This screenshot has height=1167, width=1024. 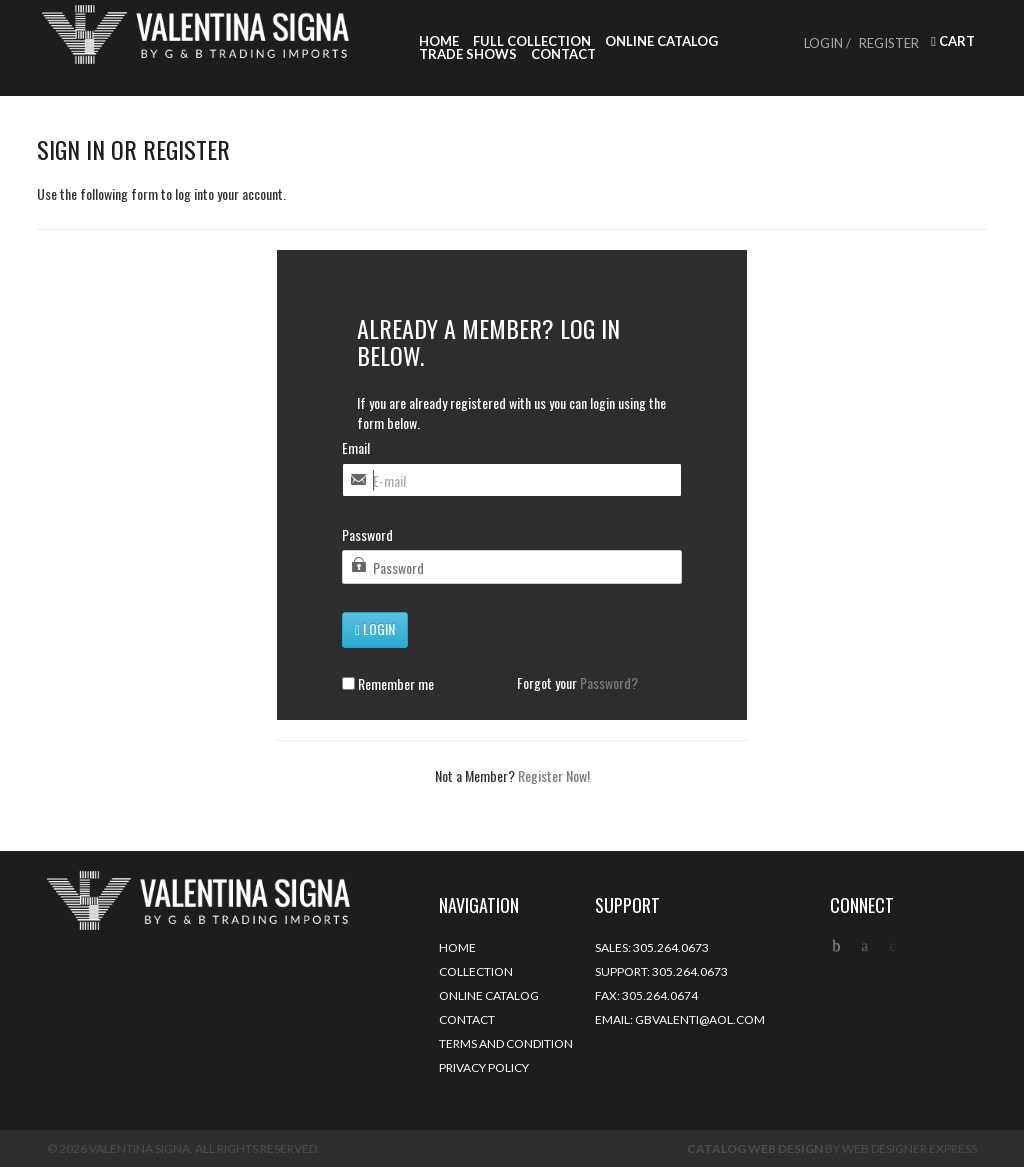 I want to click on Trade Shows, so click(x=468, y=54).